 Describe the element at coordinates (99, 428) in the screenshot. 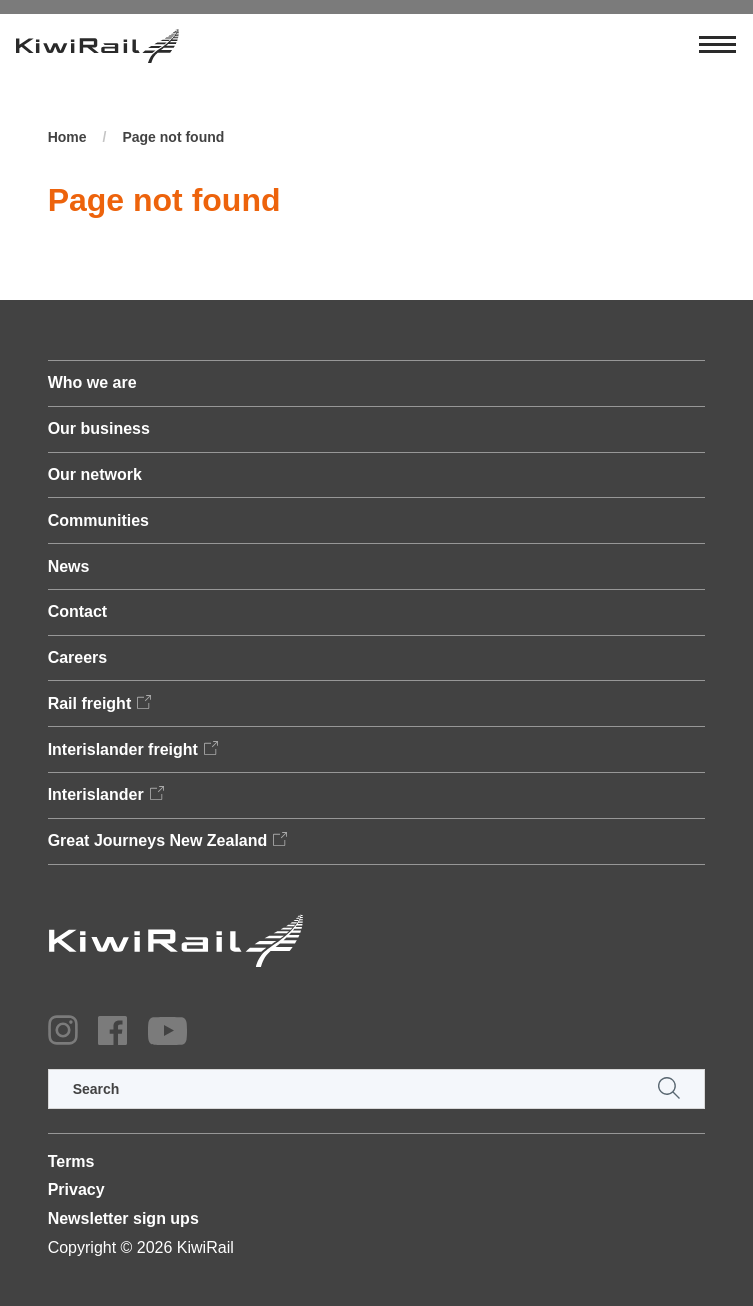

I see `Our business` at that location.